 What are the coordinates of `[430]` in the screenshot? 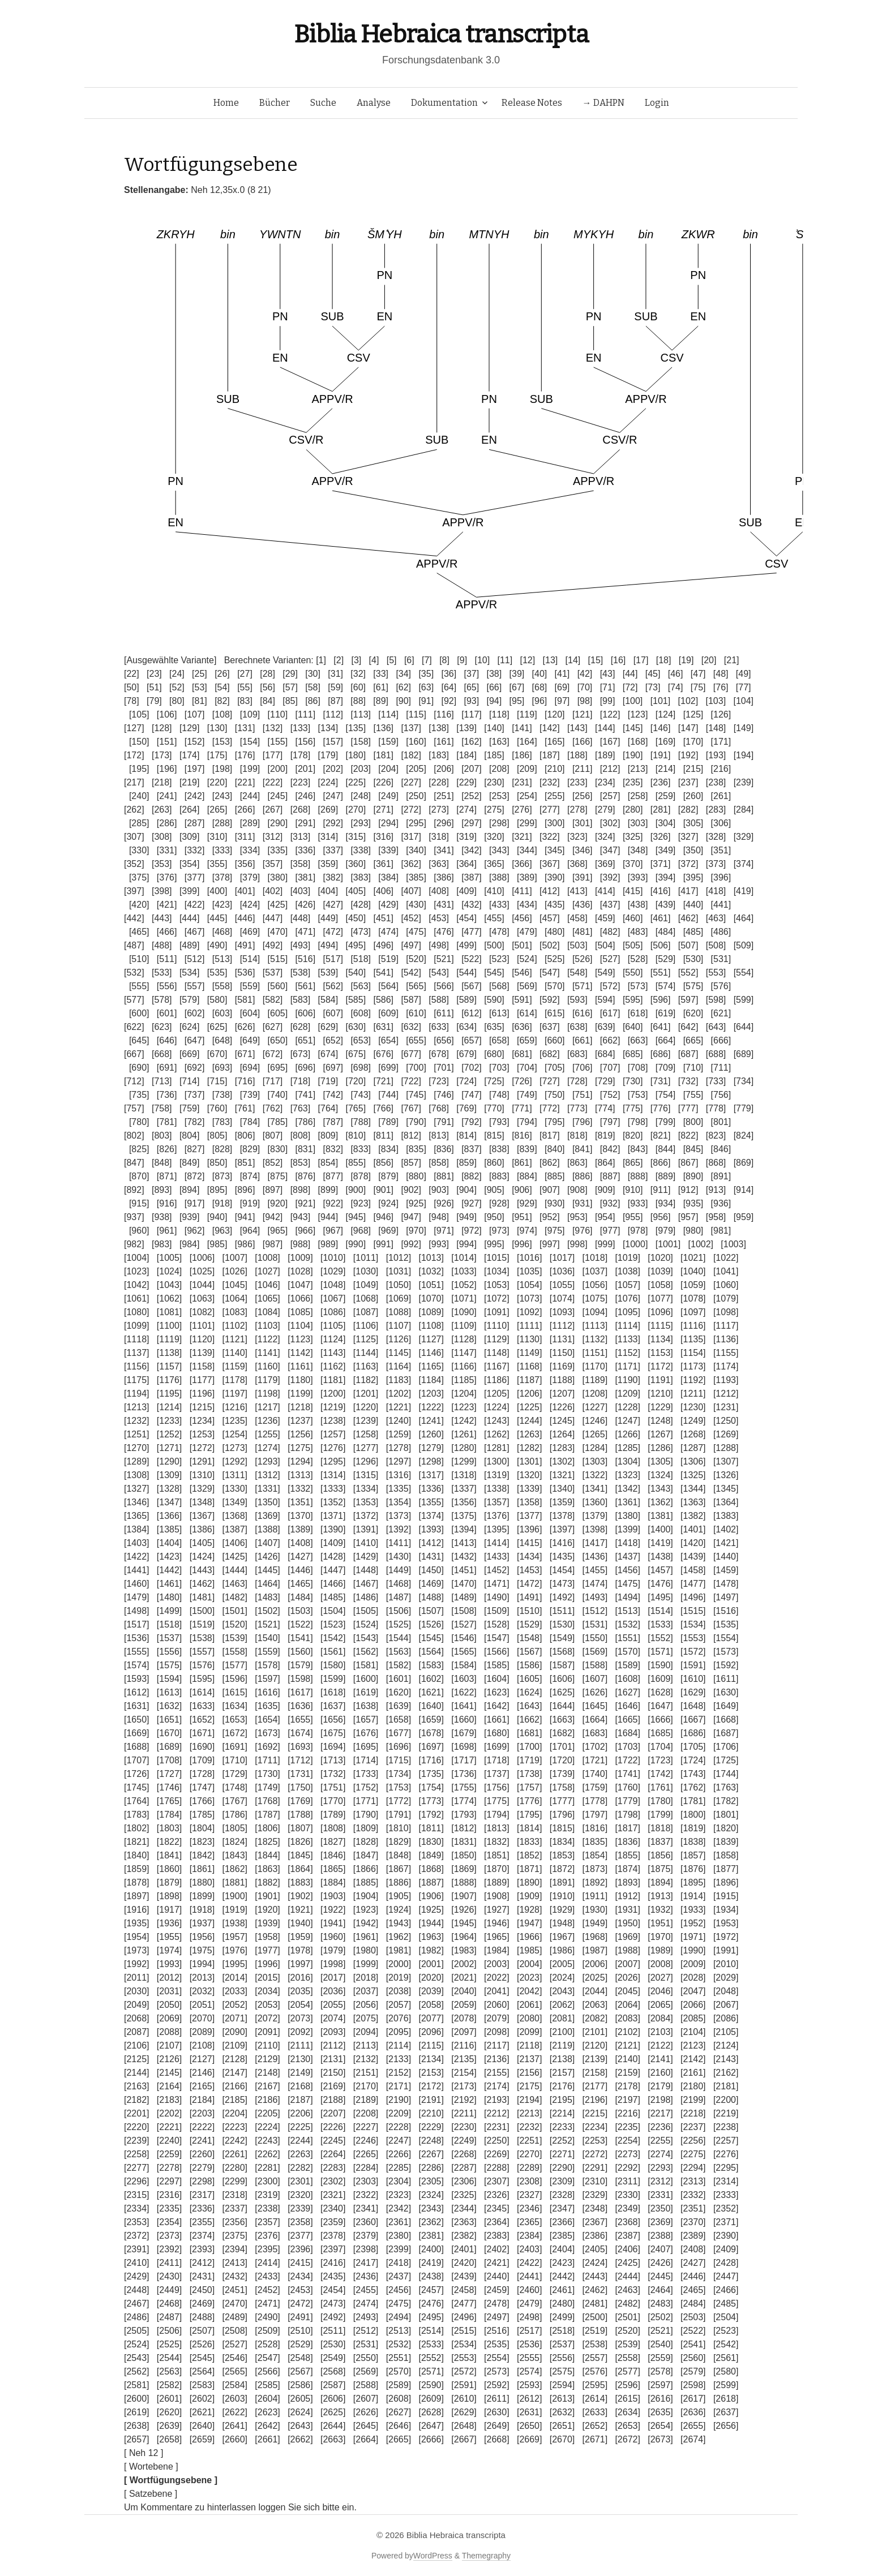 It's located at (416, 904).